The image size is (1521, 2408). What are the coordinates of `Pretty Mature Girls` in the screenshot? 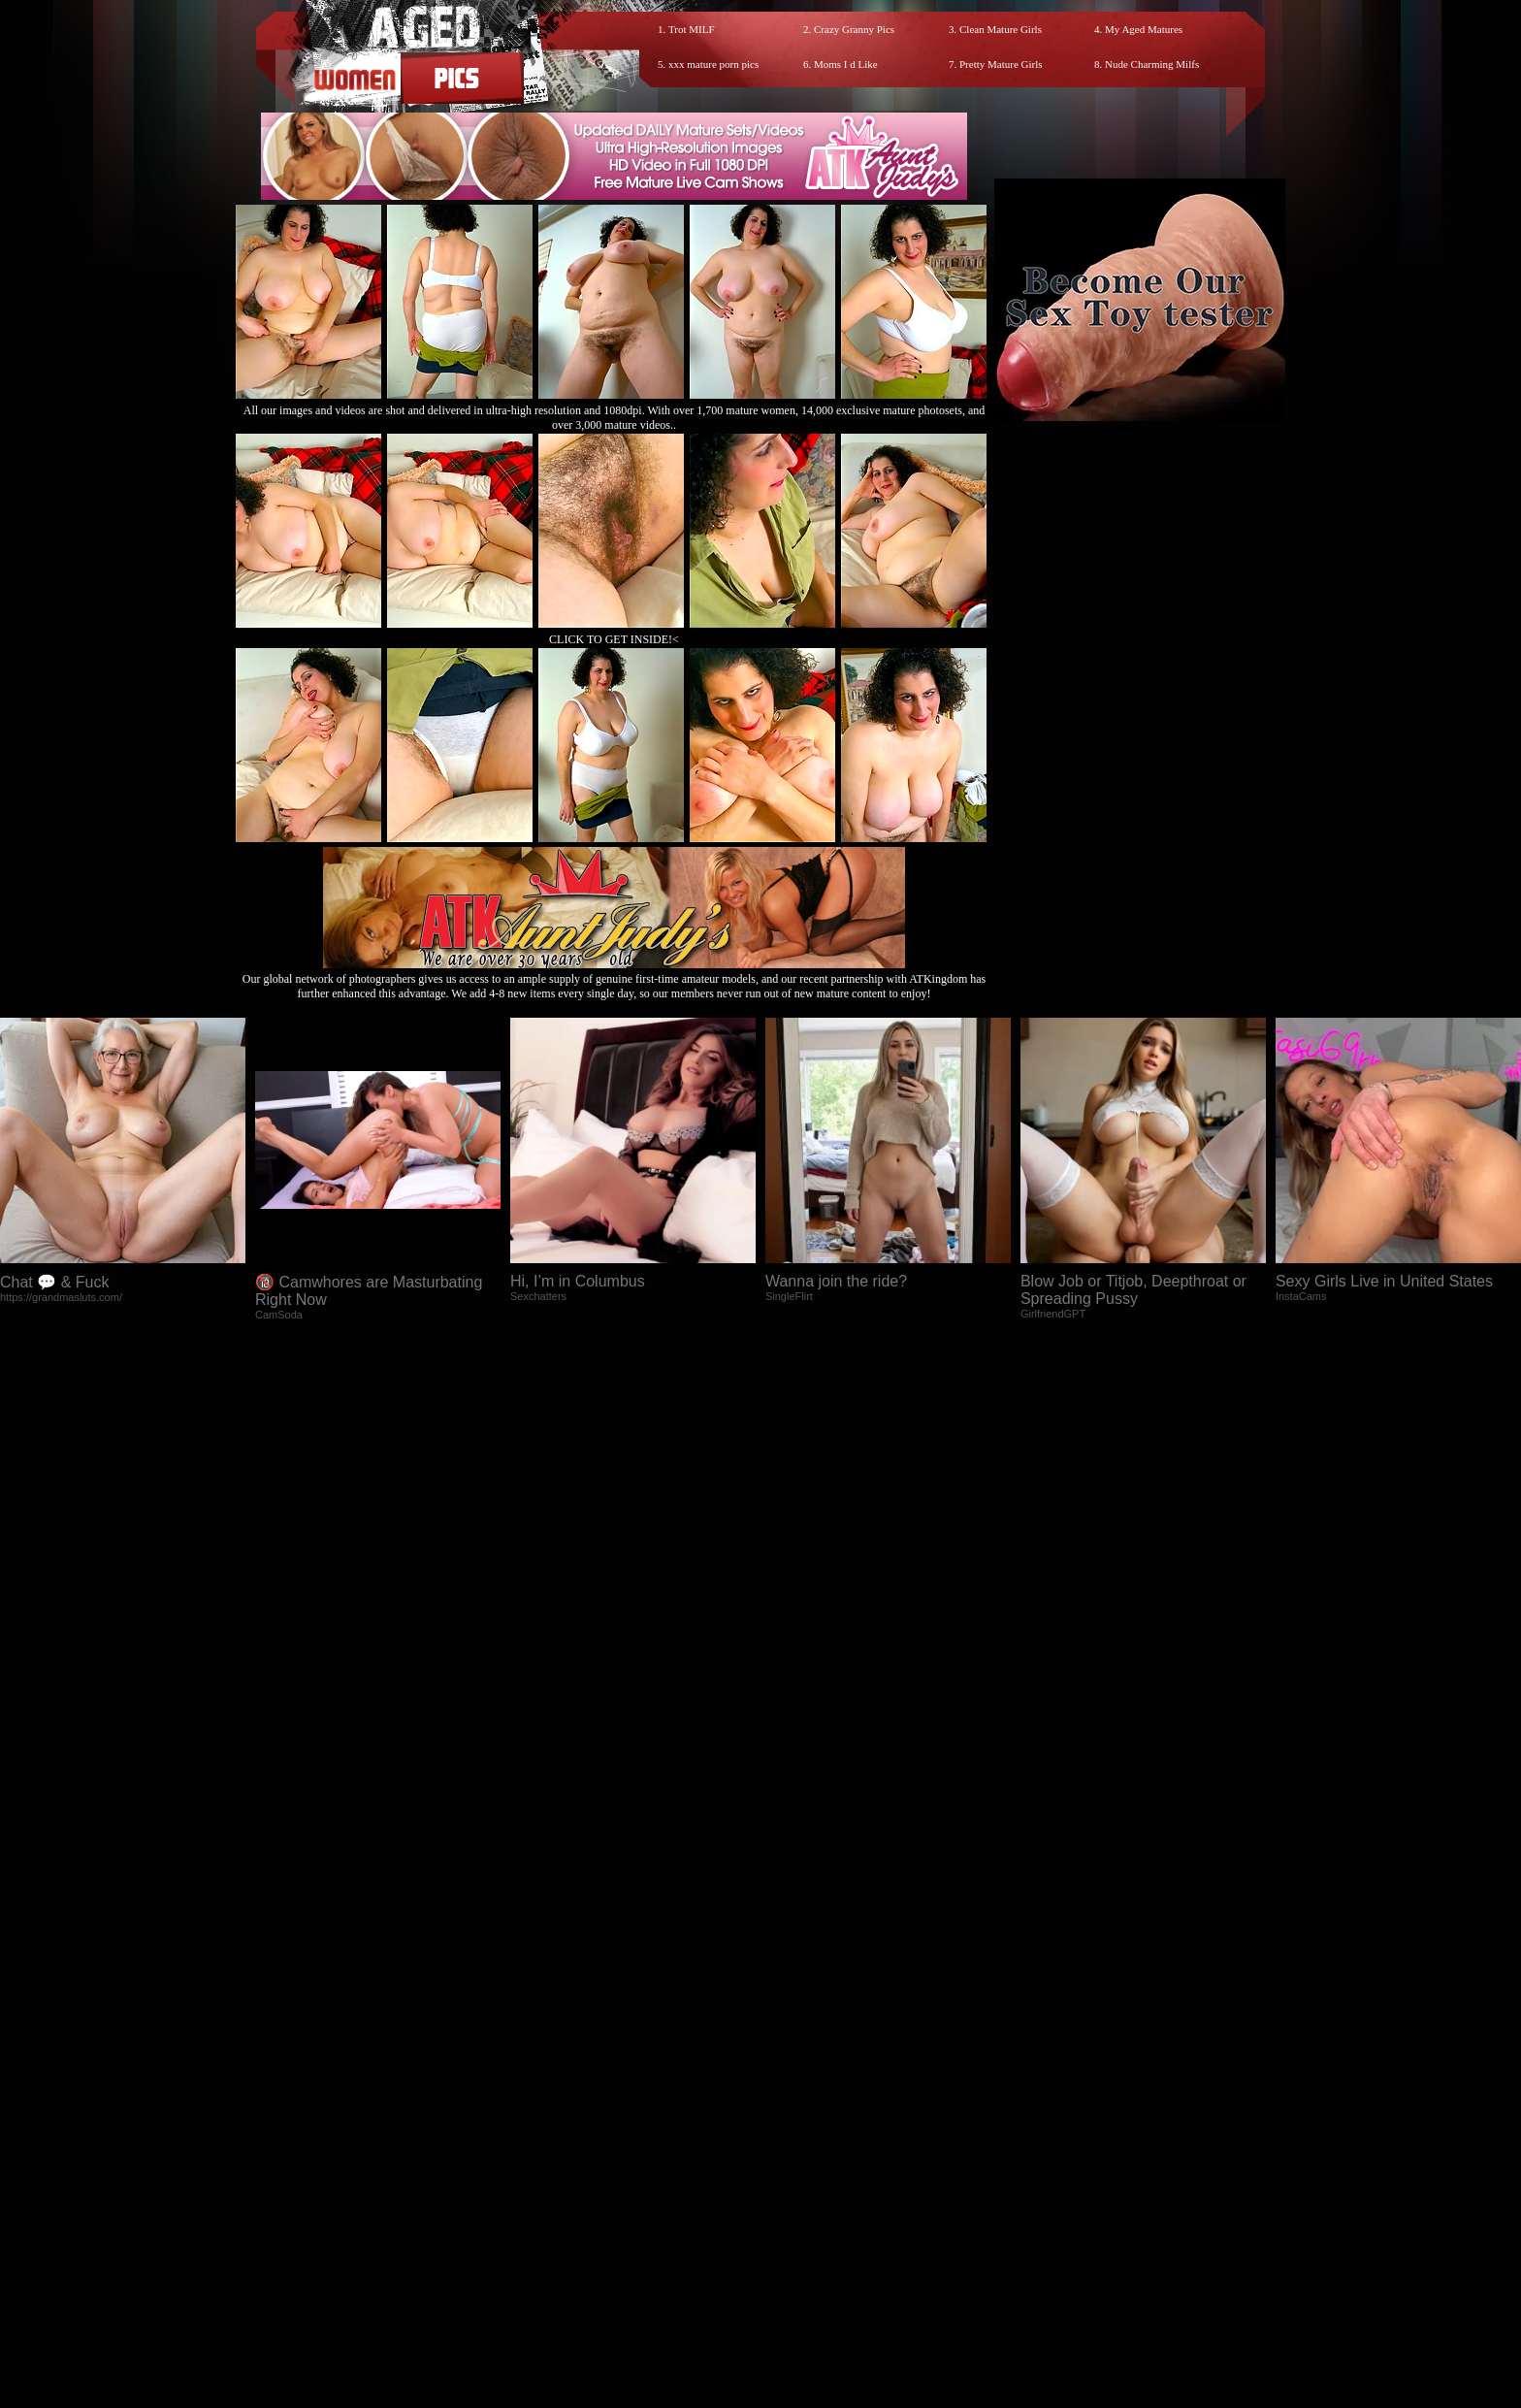 It's located at (1001, 64).